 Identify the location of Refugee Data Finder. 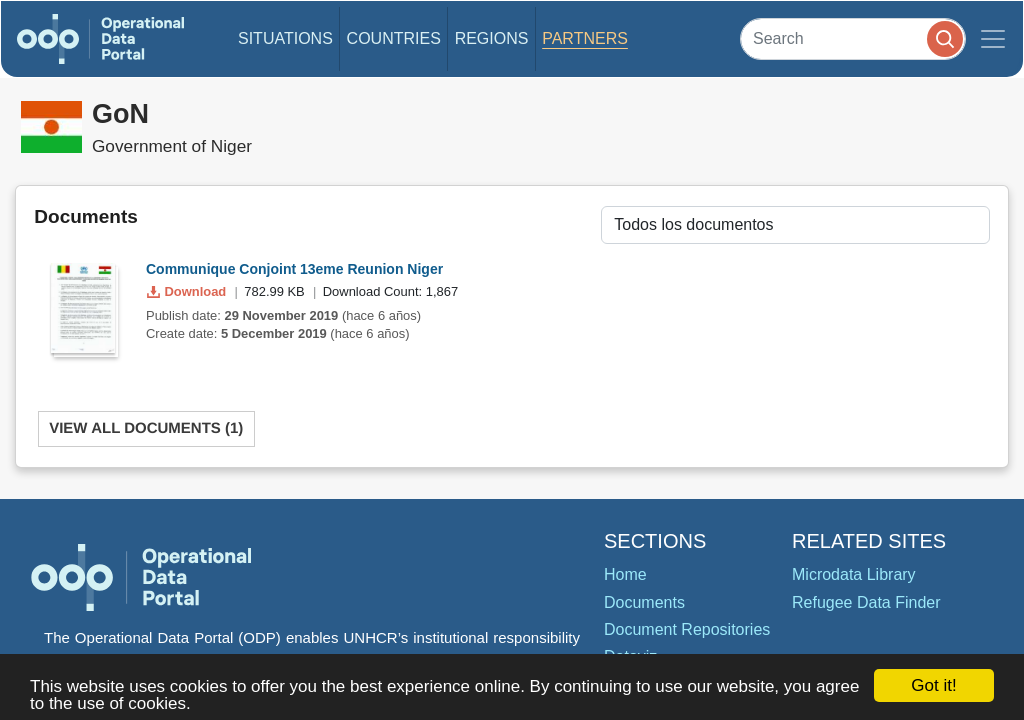
(866, 602).